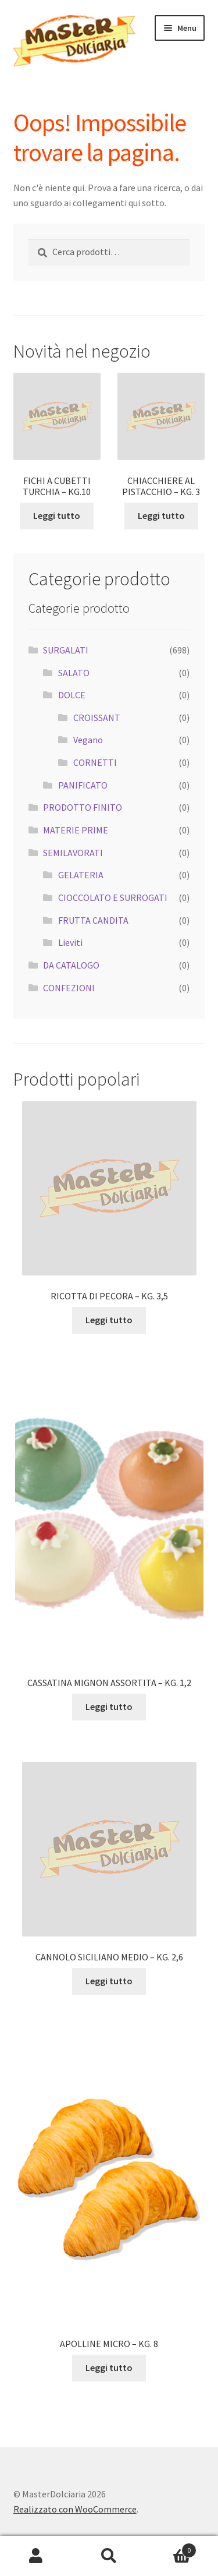  I want to click on Il mio account, so click(36, 2556).